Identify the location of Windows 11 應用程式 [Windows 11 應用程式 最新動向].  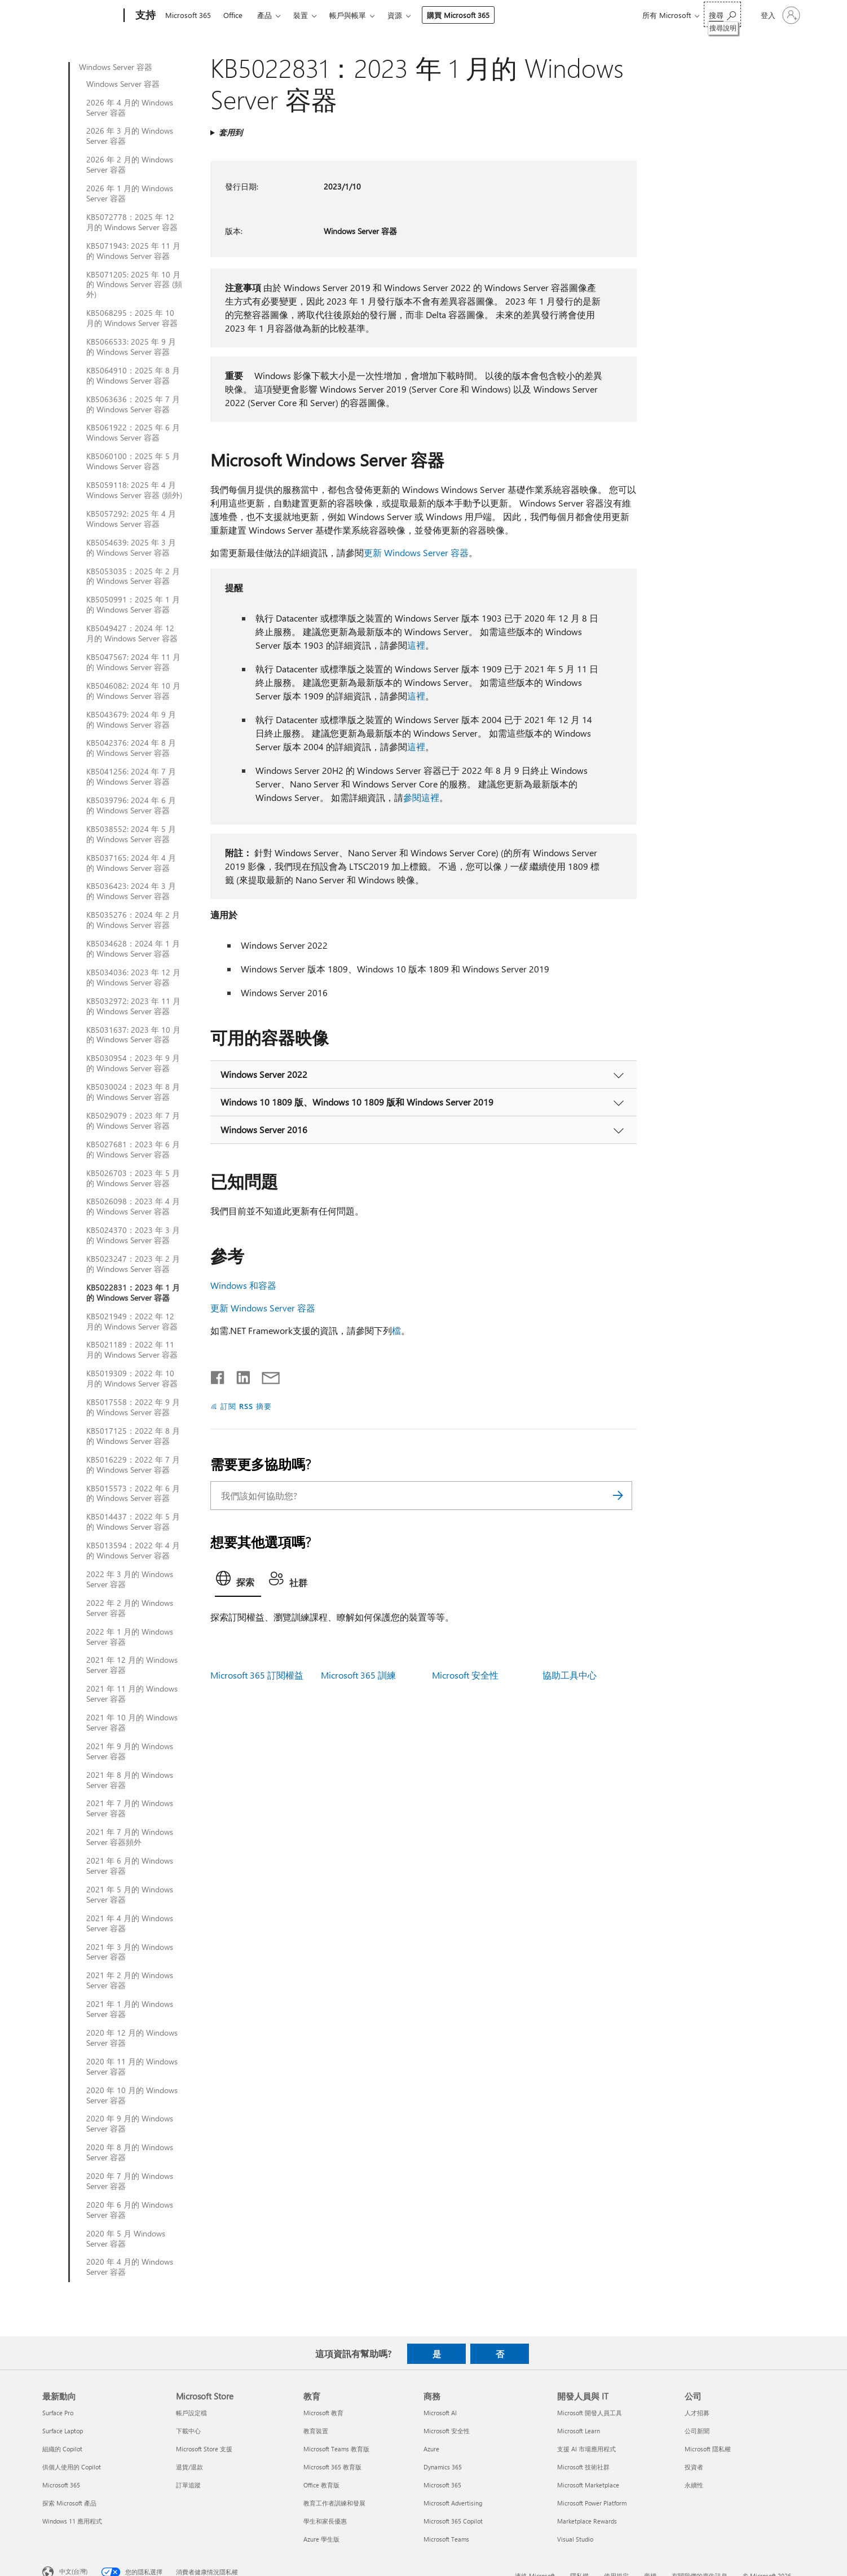
(72, 2521).